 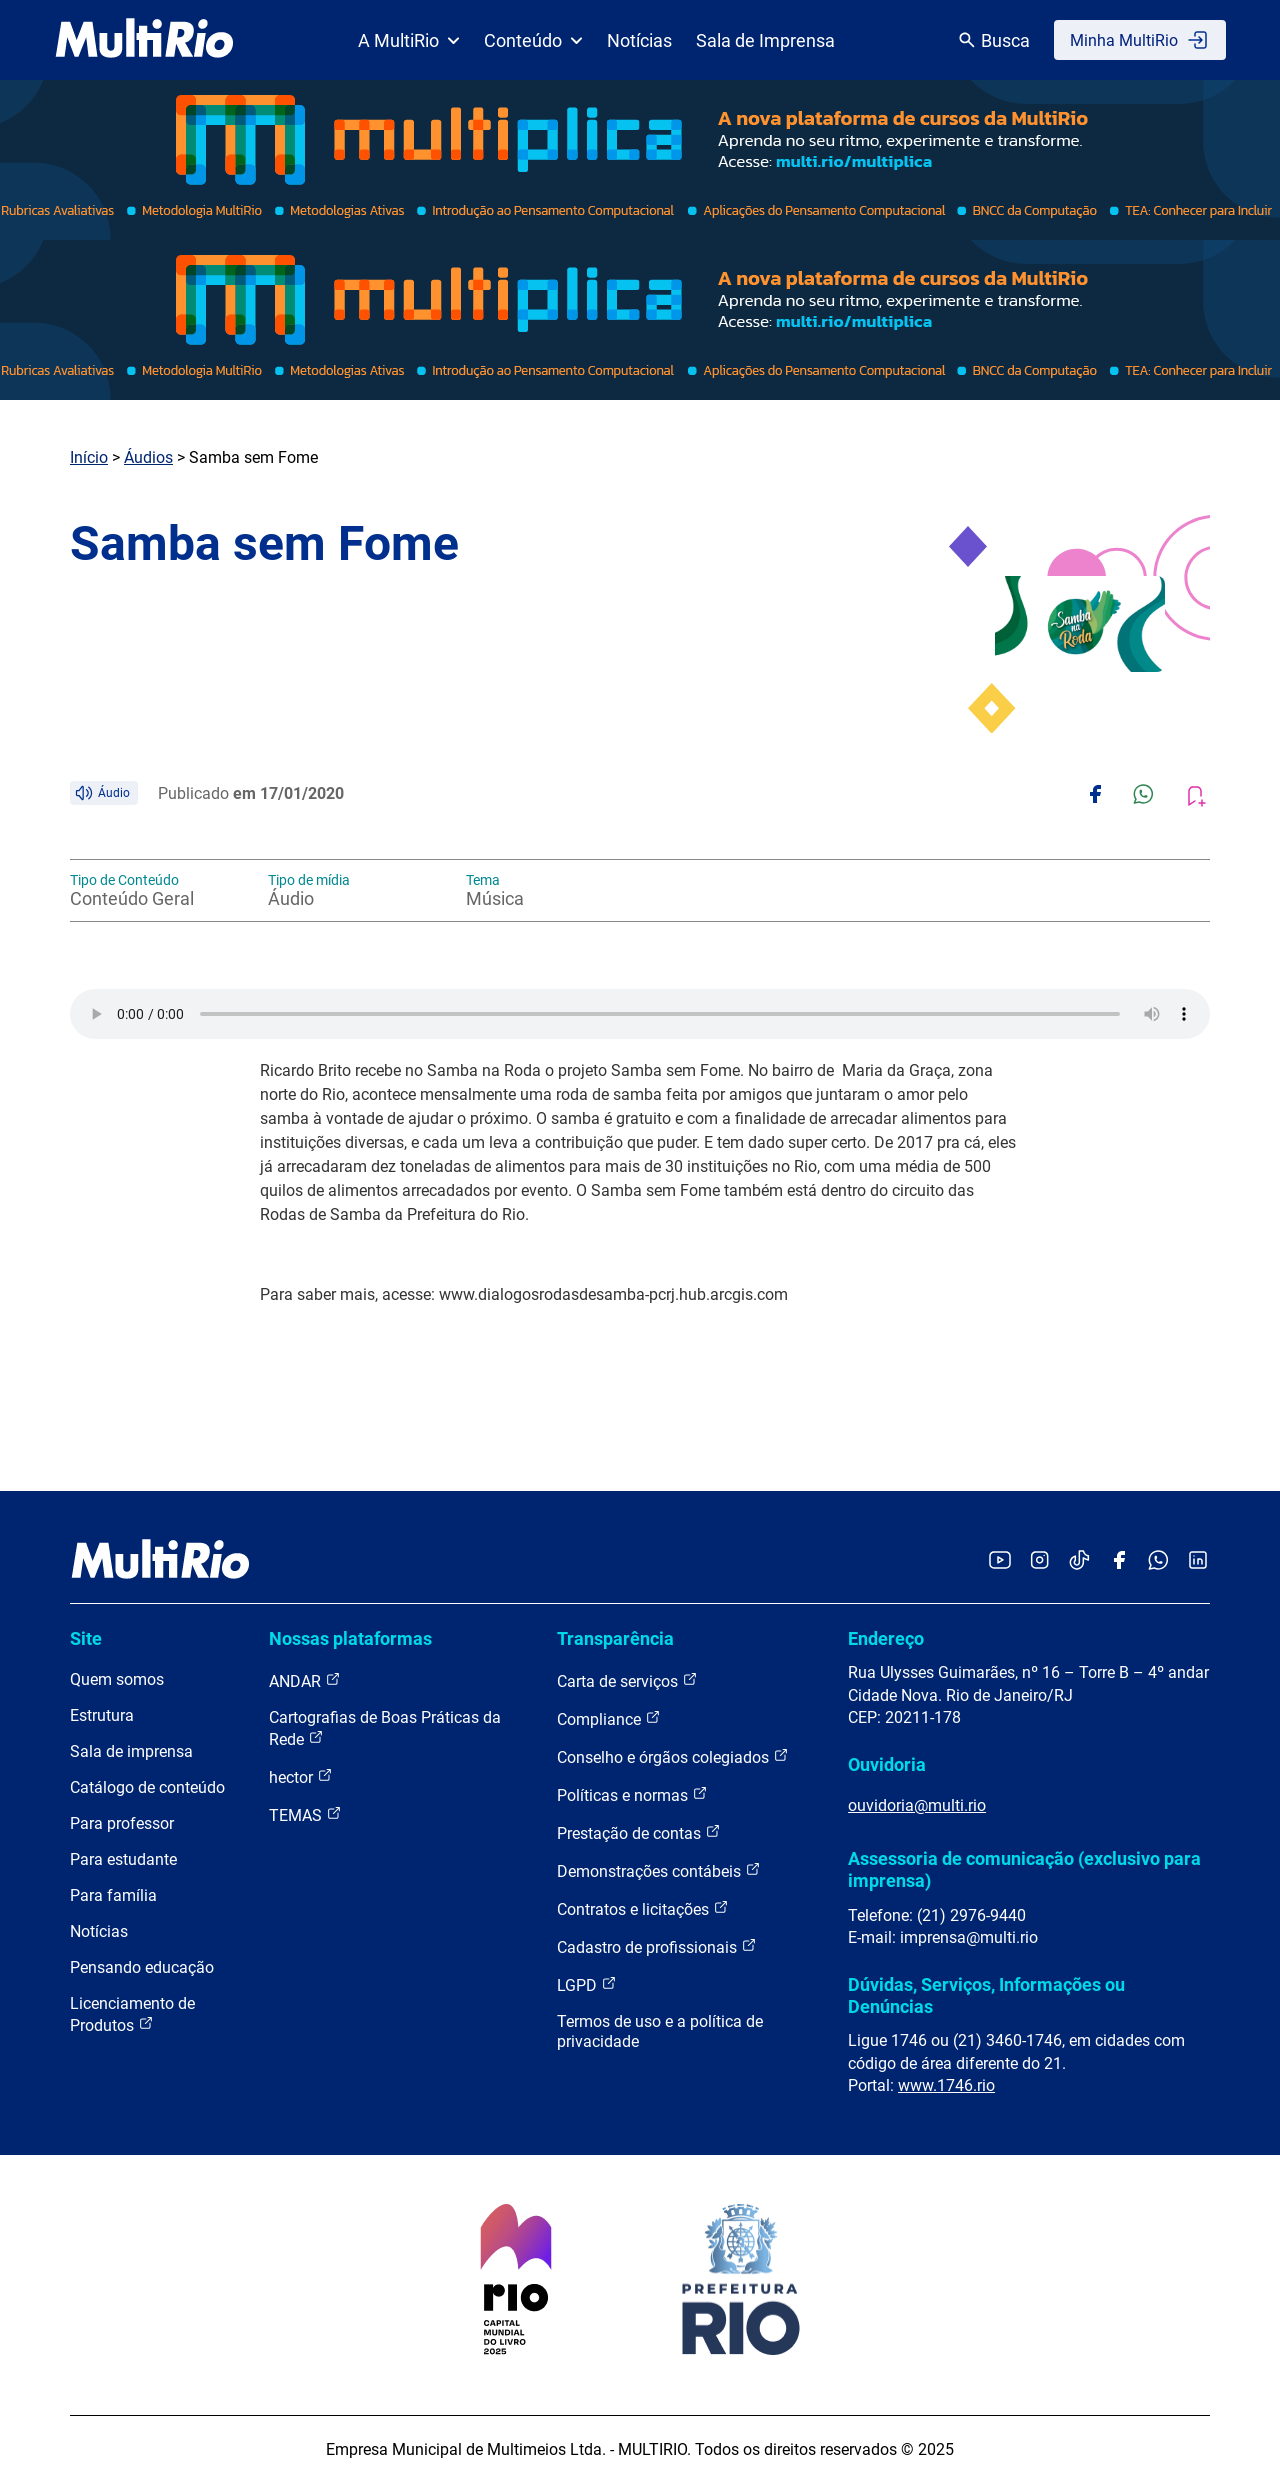 I want to click on ouvidoria@multi.rio, so click(x=917, y=1805).